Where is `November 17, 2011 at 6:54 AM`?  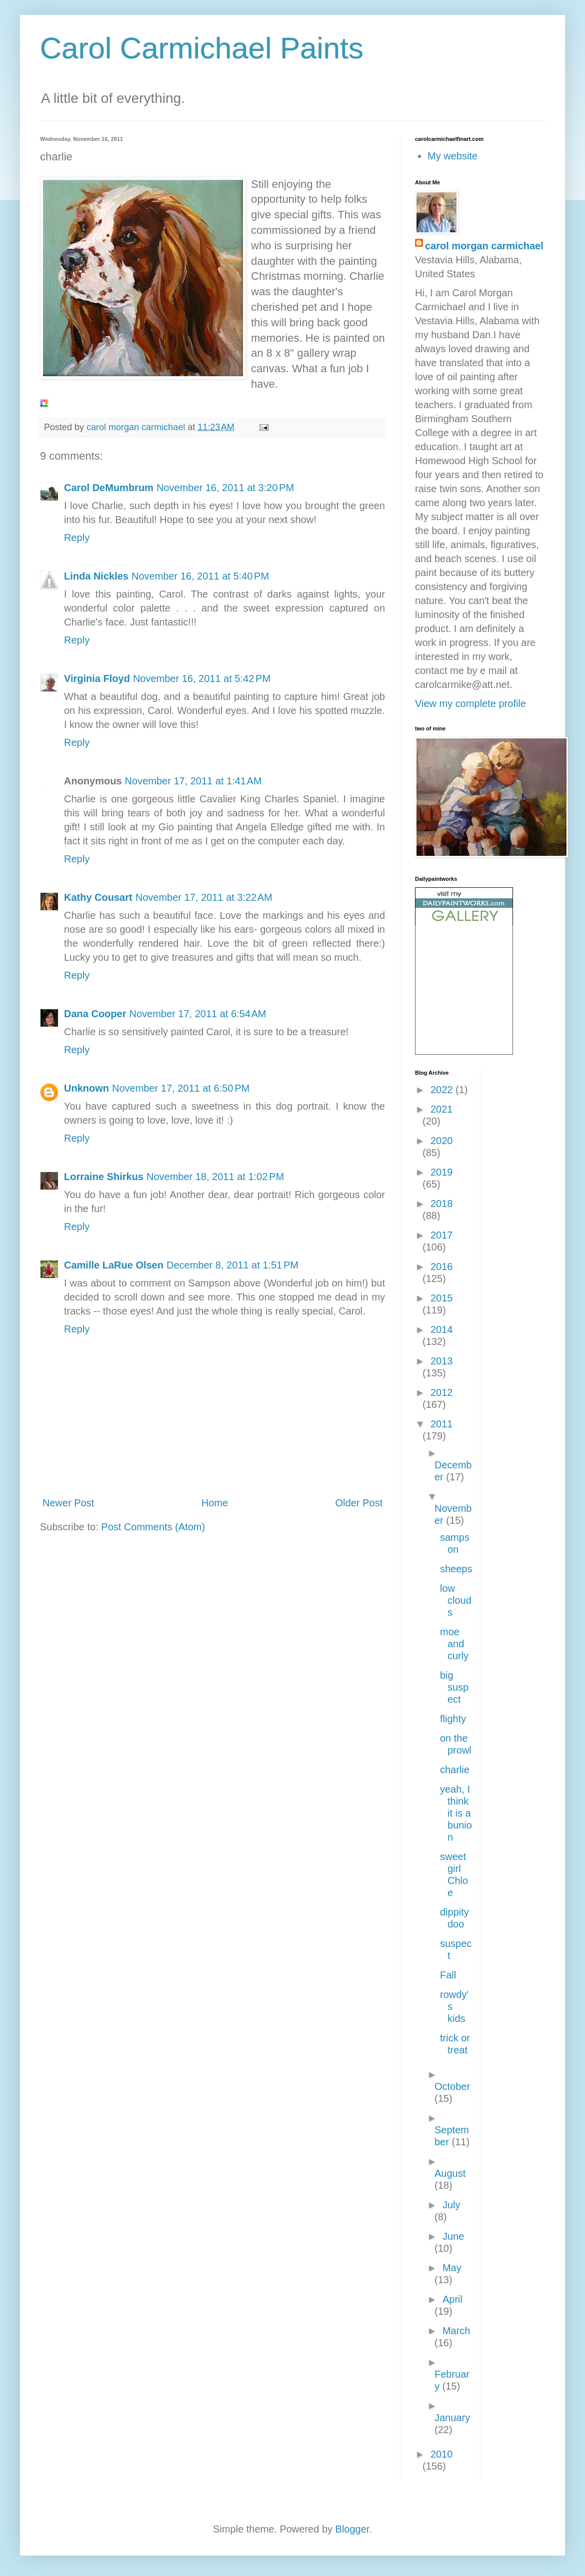 November 17, 2011 at 6:54 AM is located at coordinates (197, 1013).